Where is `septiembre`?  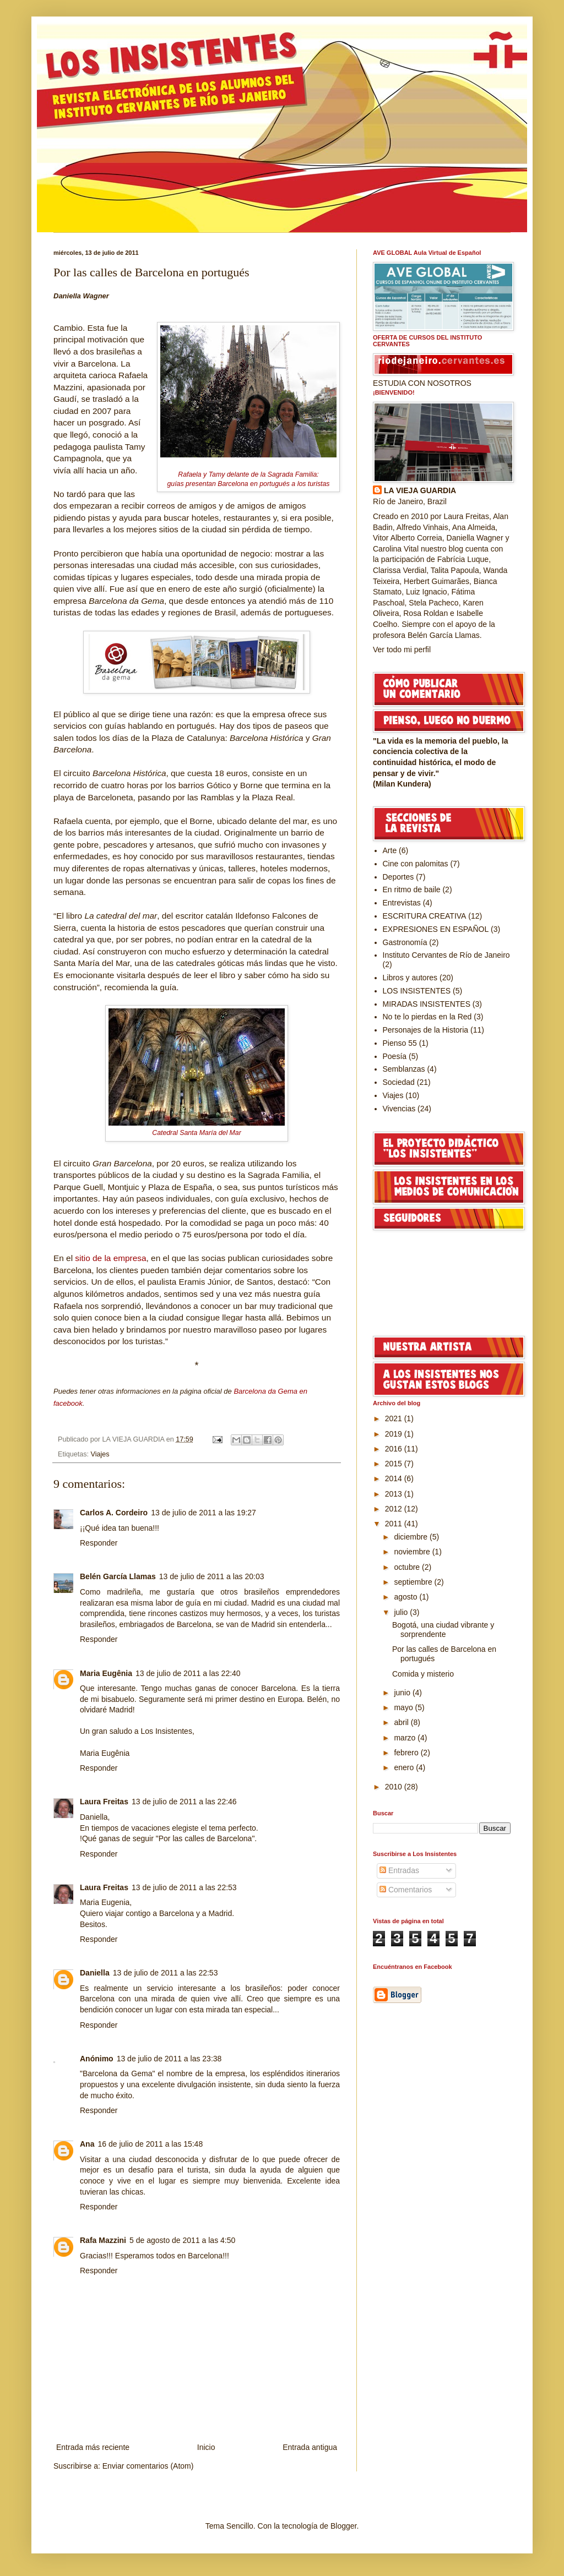 septiembre is located at coordinates (414, 1582).